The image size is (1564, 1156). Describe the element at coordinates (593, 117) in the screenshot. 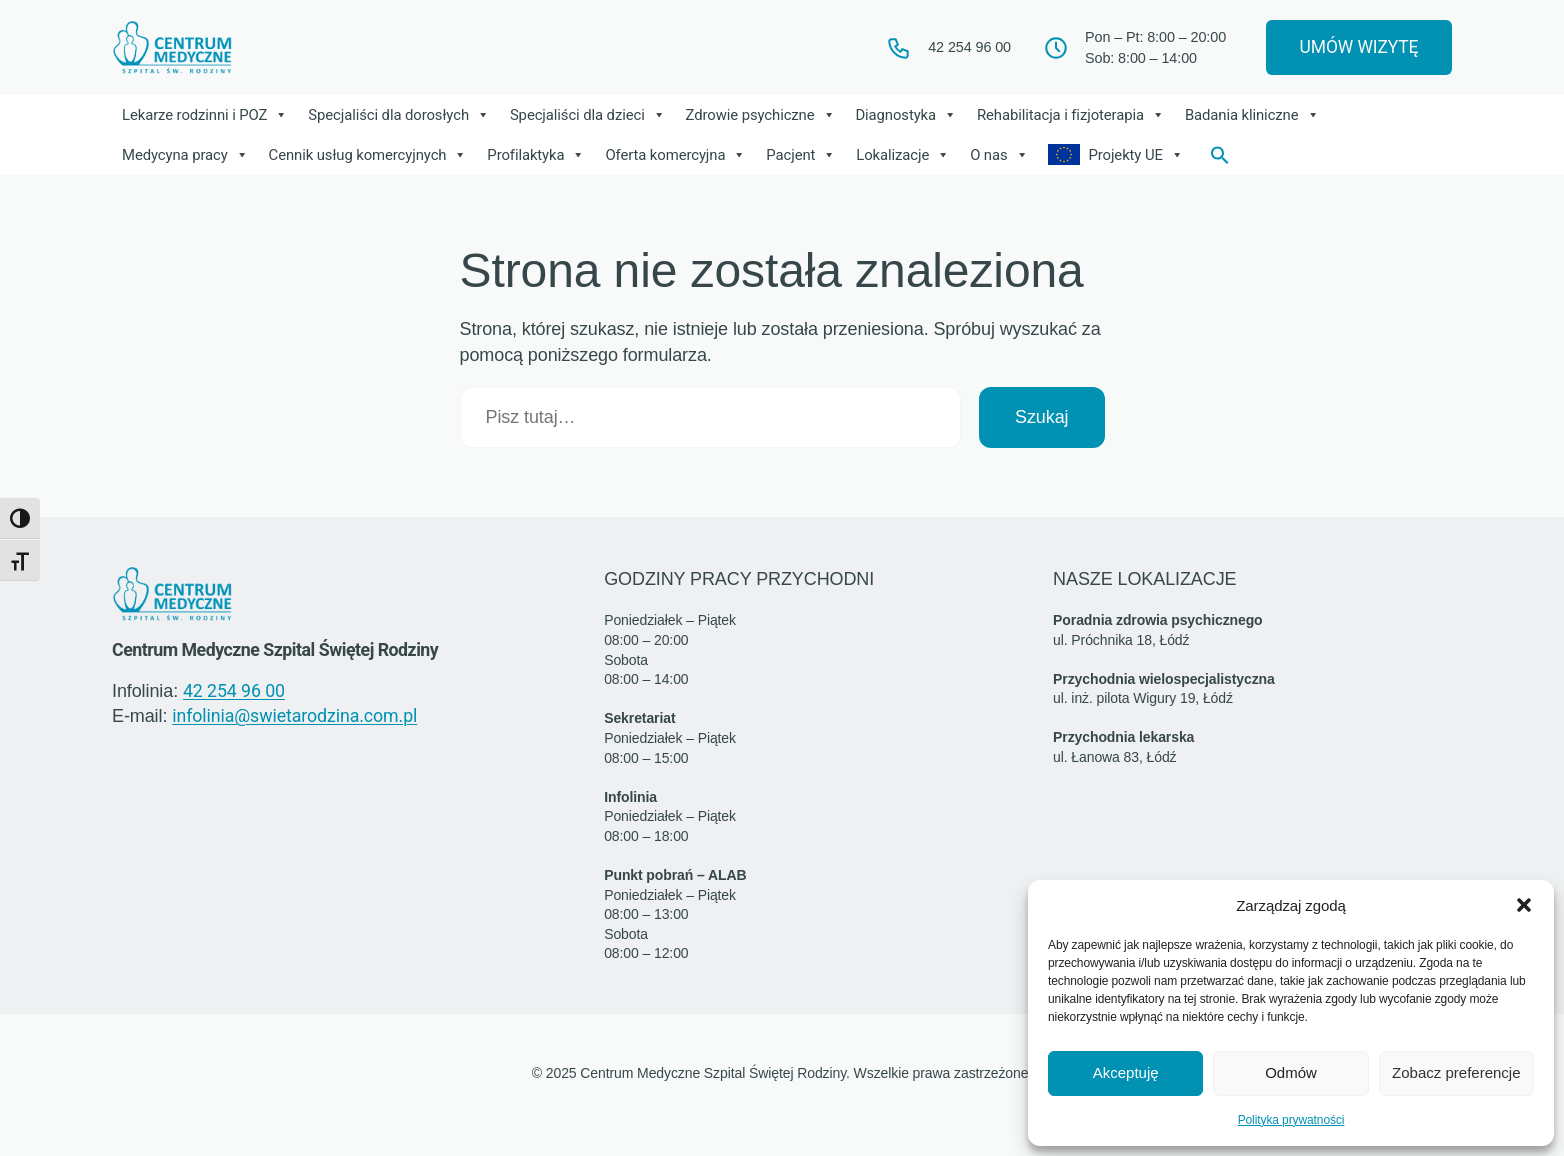

I see `Specjaliści dla dzieci` at that location.